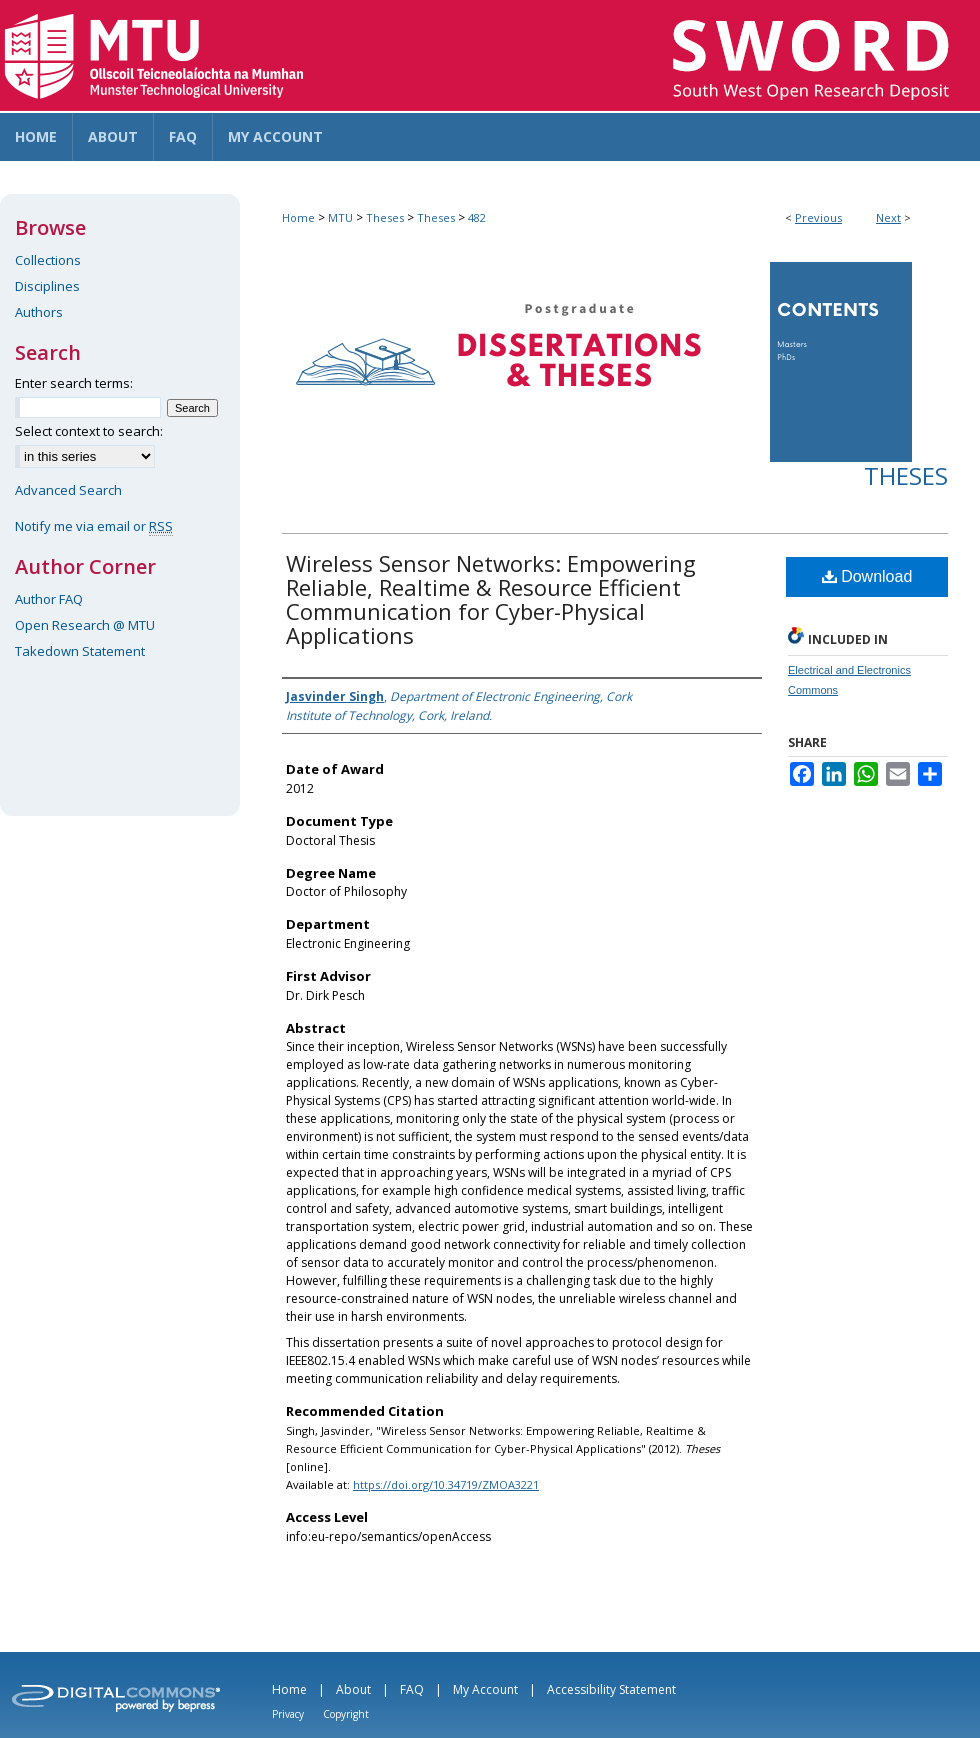 This screenshot has height=1738, width=980. Describe the element at coordinates (477, 217) in the screenshot. I see `482` at that location.